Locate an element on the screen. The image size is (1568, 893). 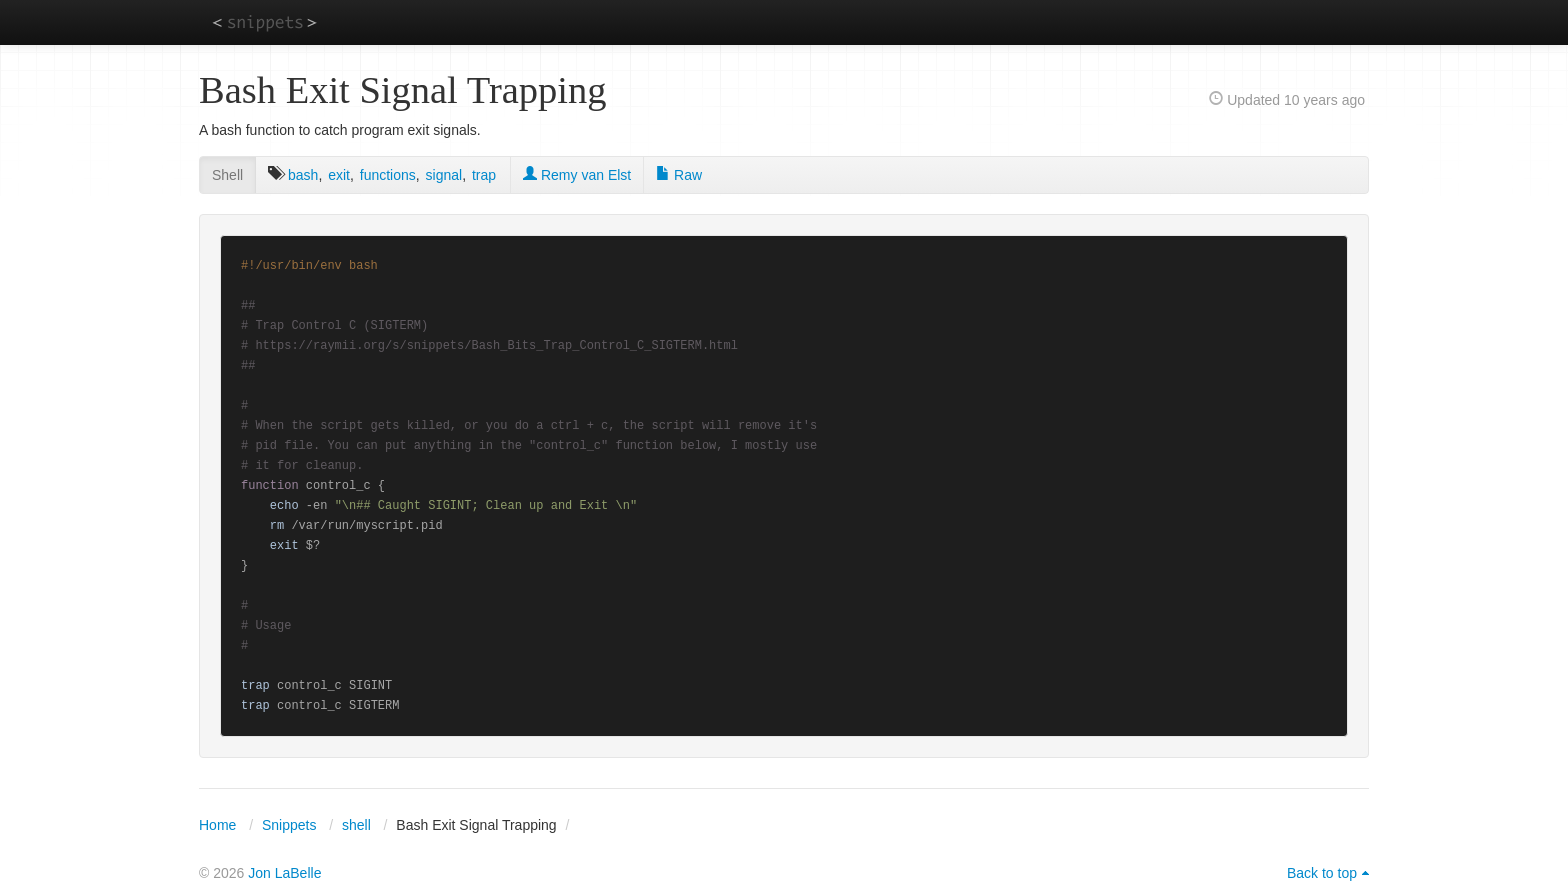
bash is located at coordinates (303, 175).